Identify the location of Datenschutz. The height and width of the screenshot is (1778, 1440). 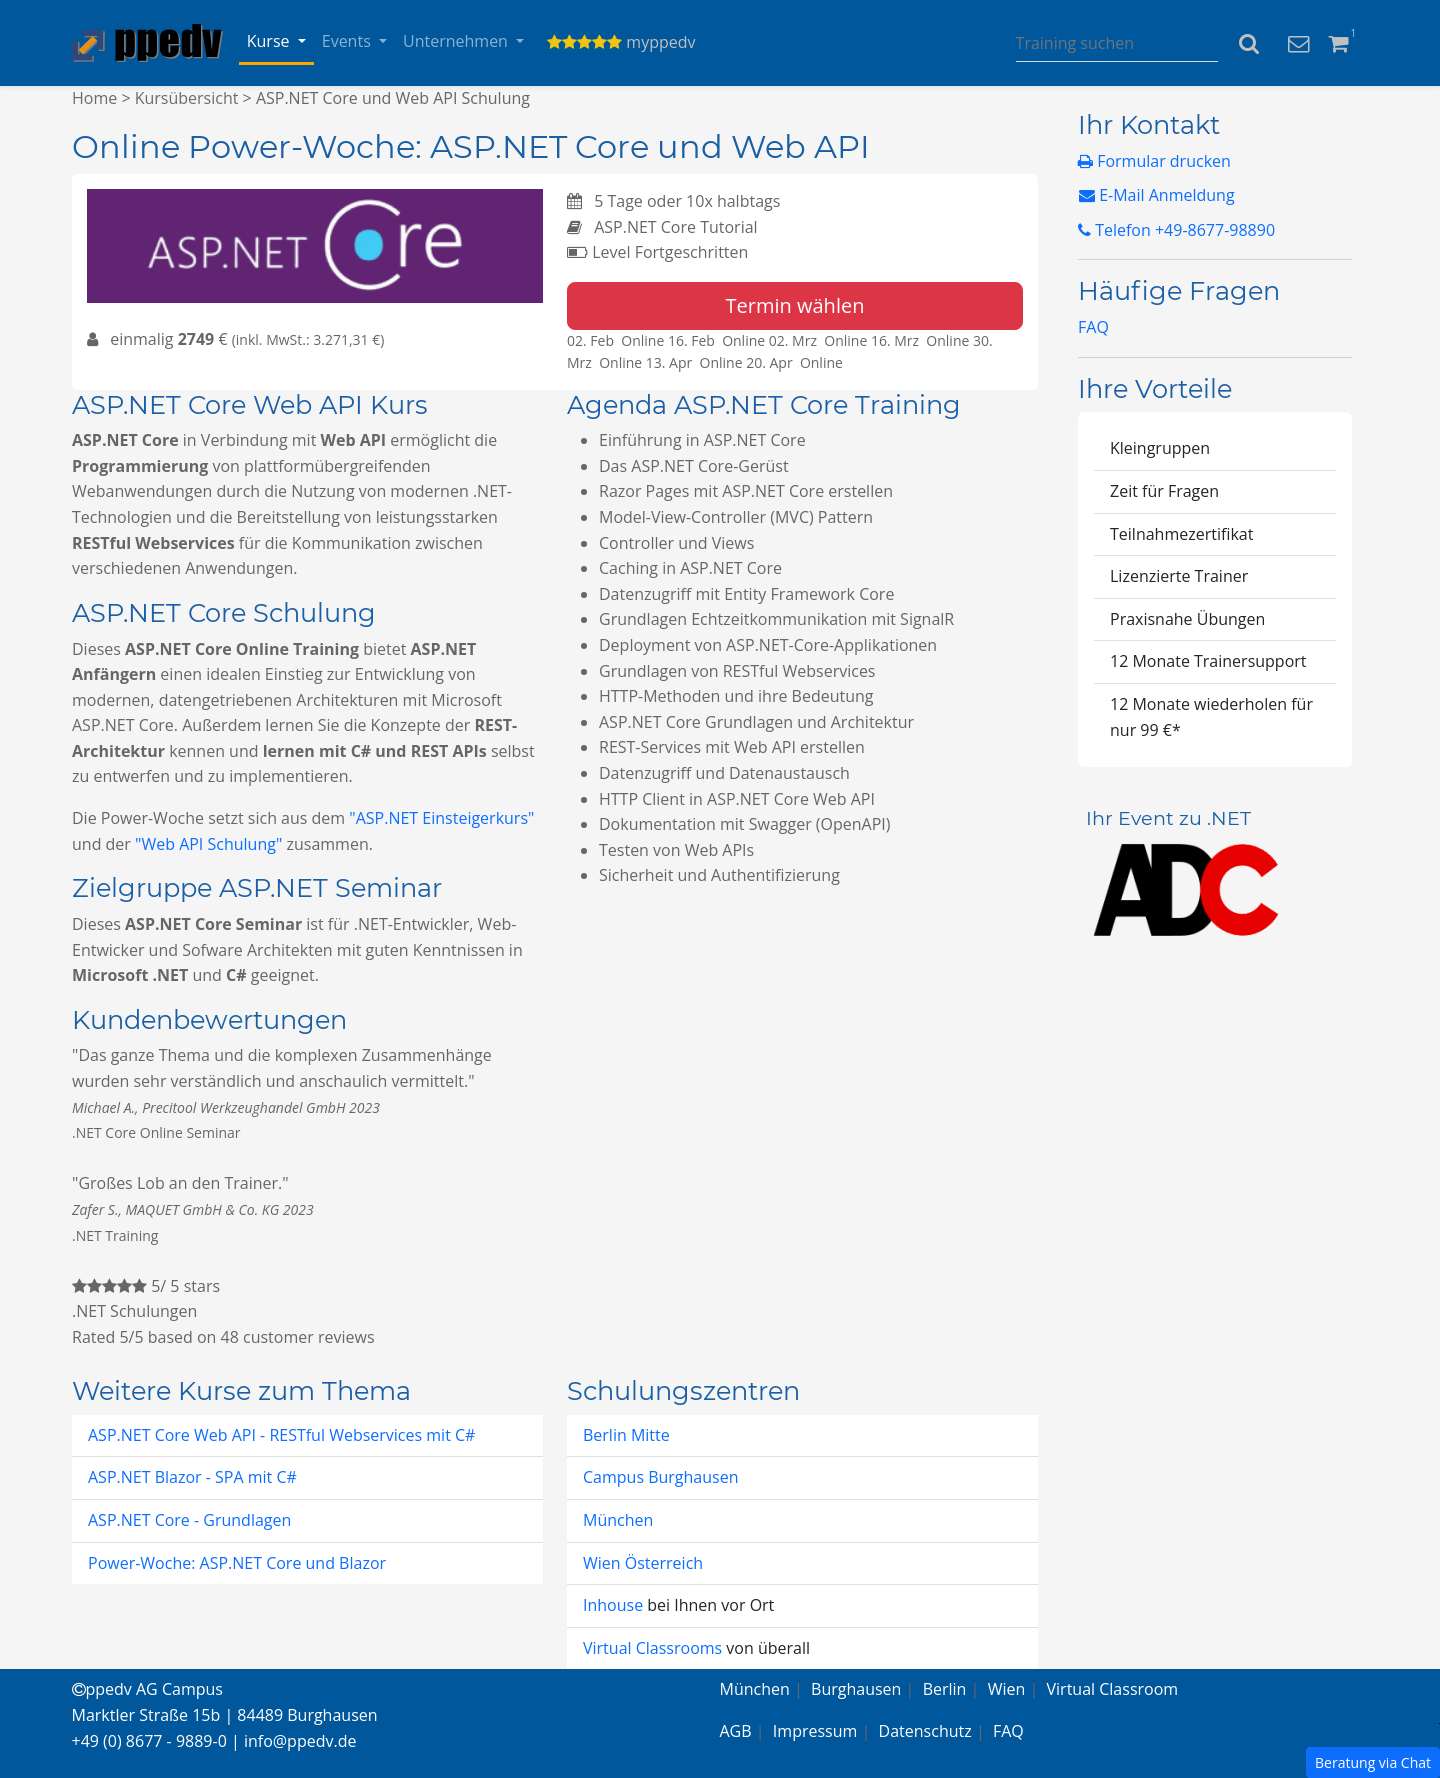
(925, 1731).